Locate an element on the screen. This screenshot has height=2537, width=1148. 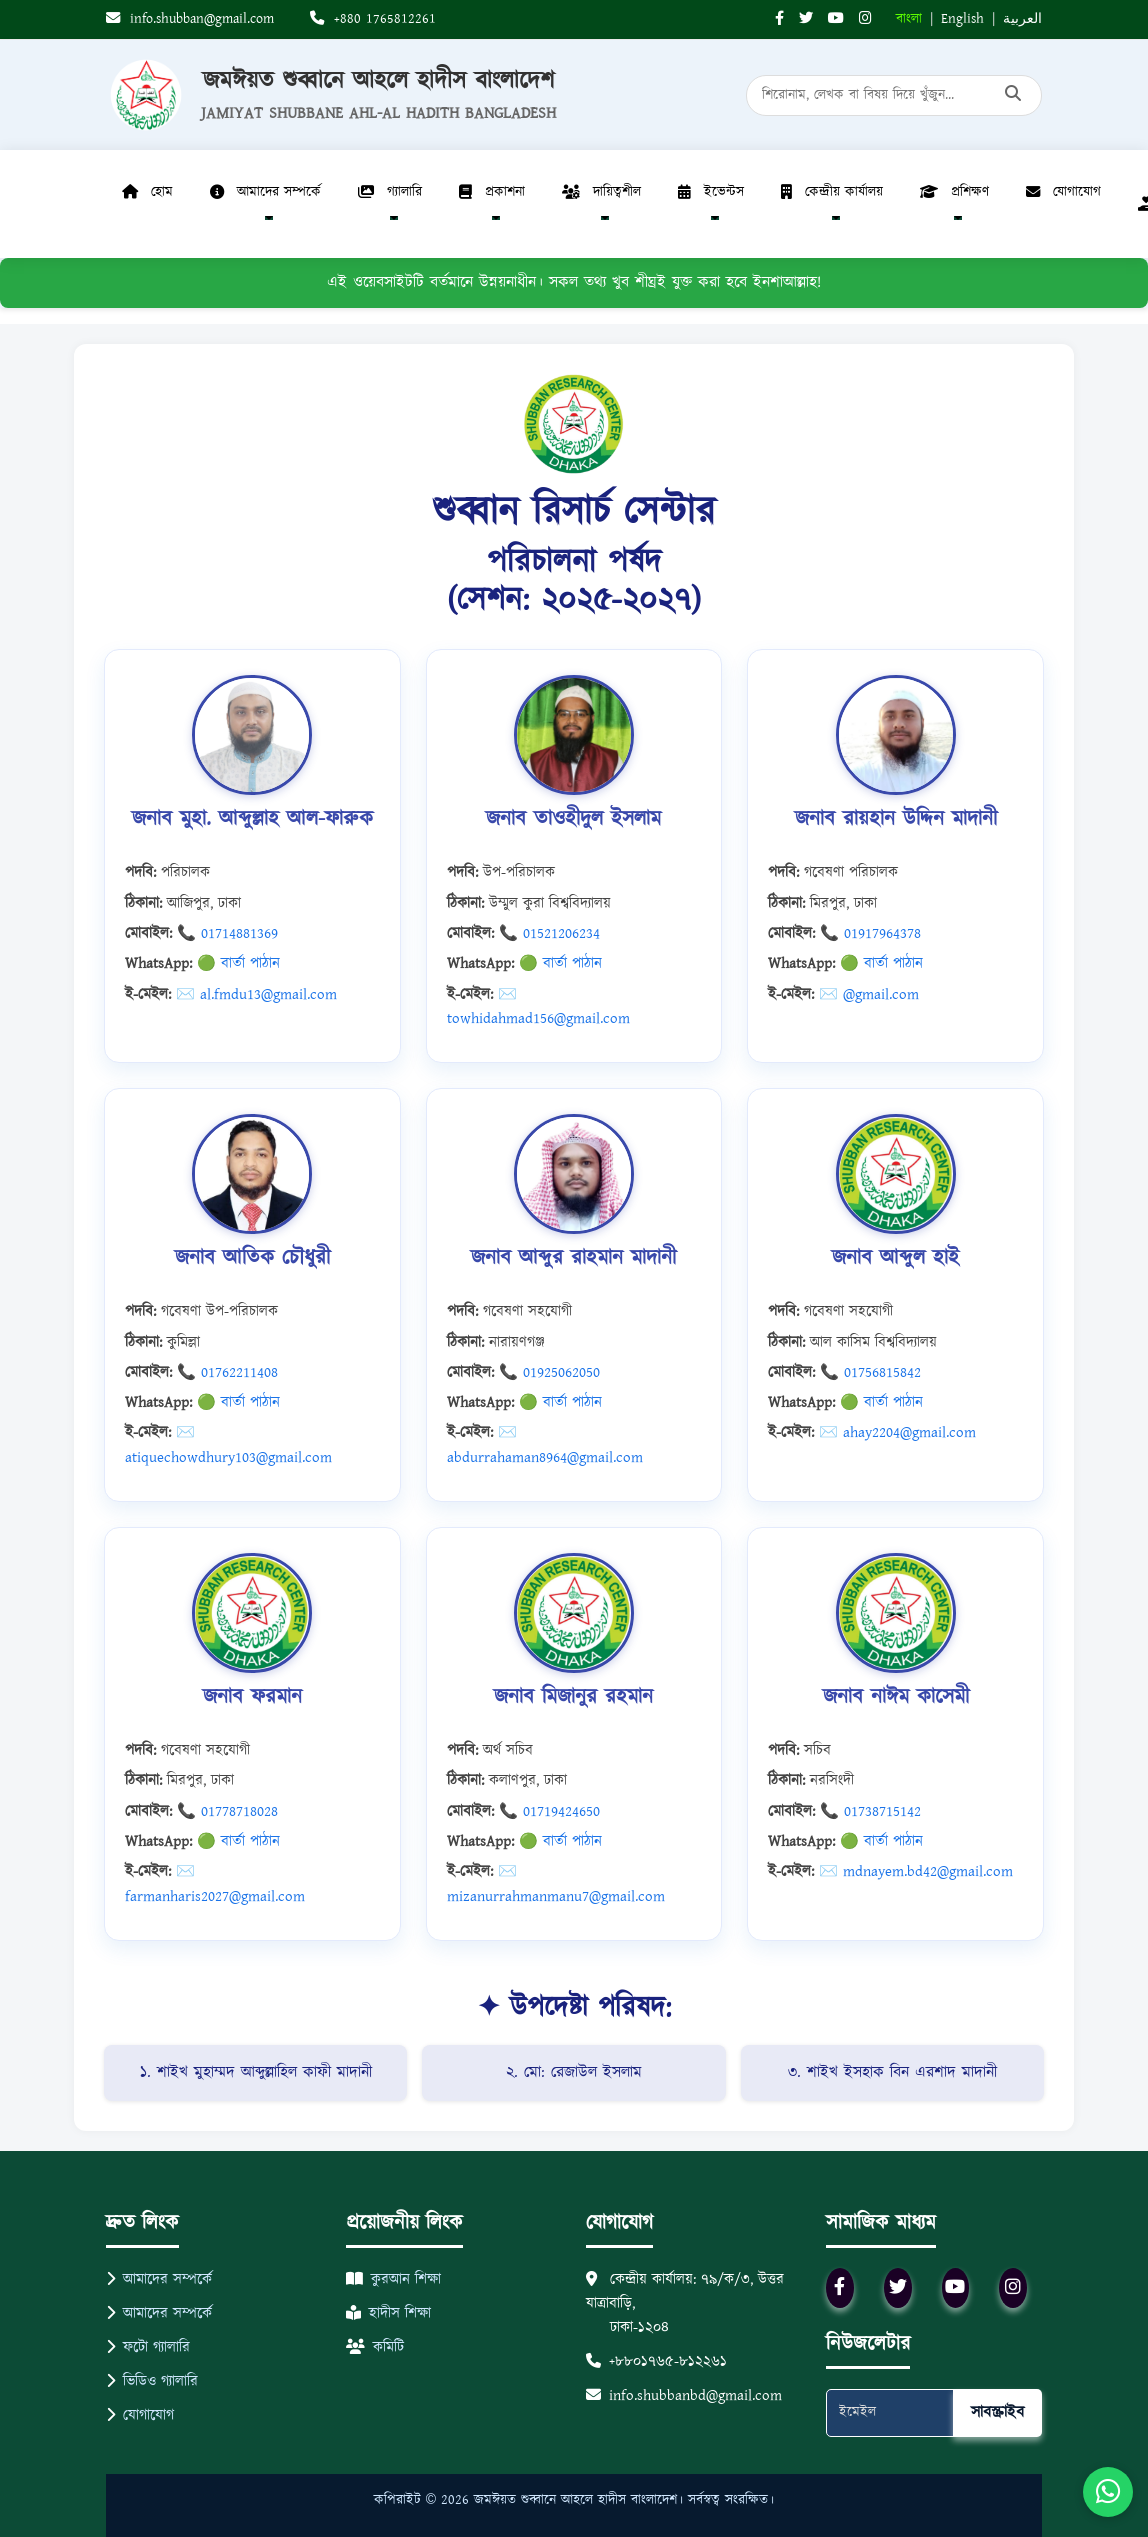
ইভেন্টস [button] is located at coordinates (711, 192).